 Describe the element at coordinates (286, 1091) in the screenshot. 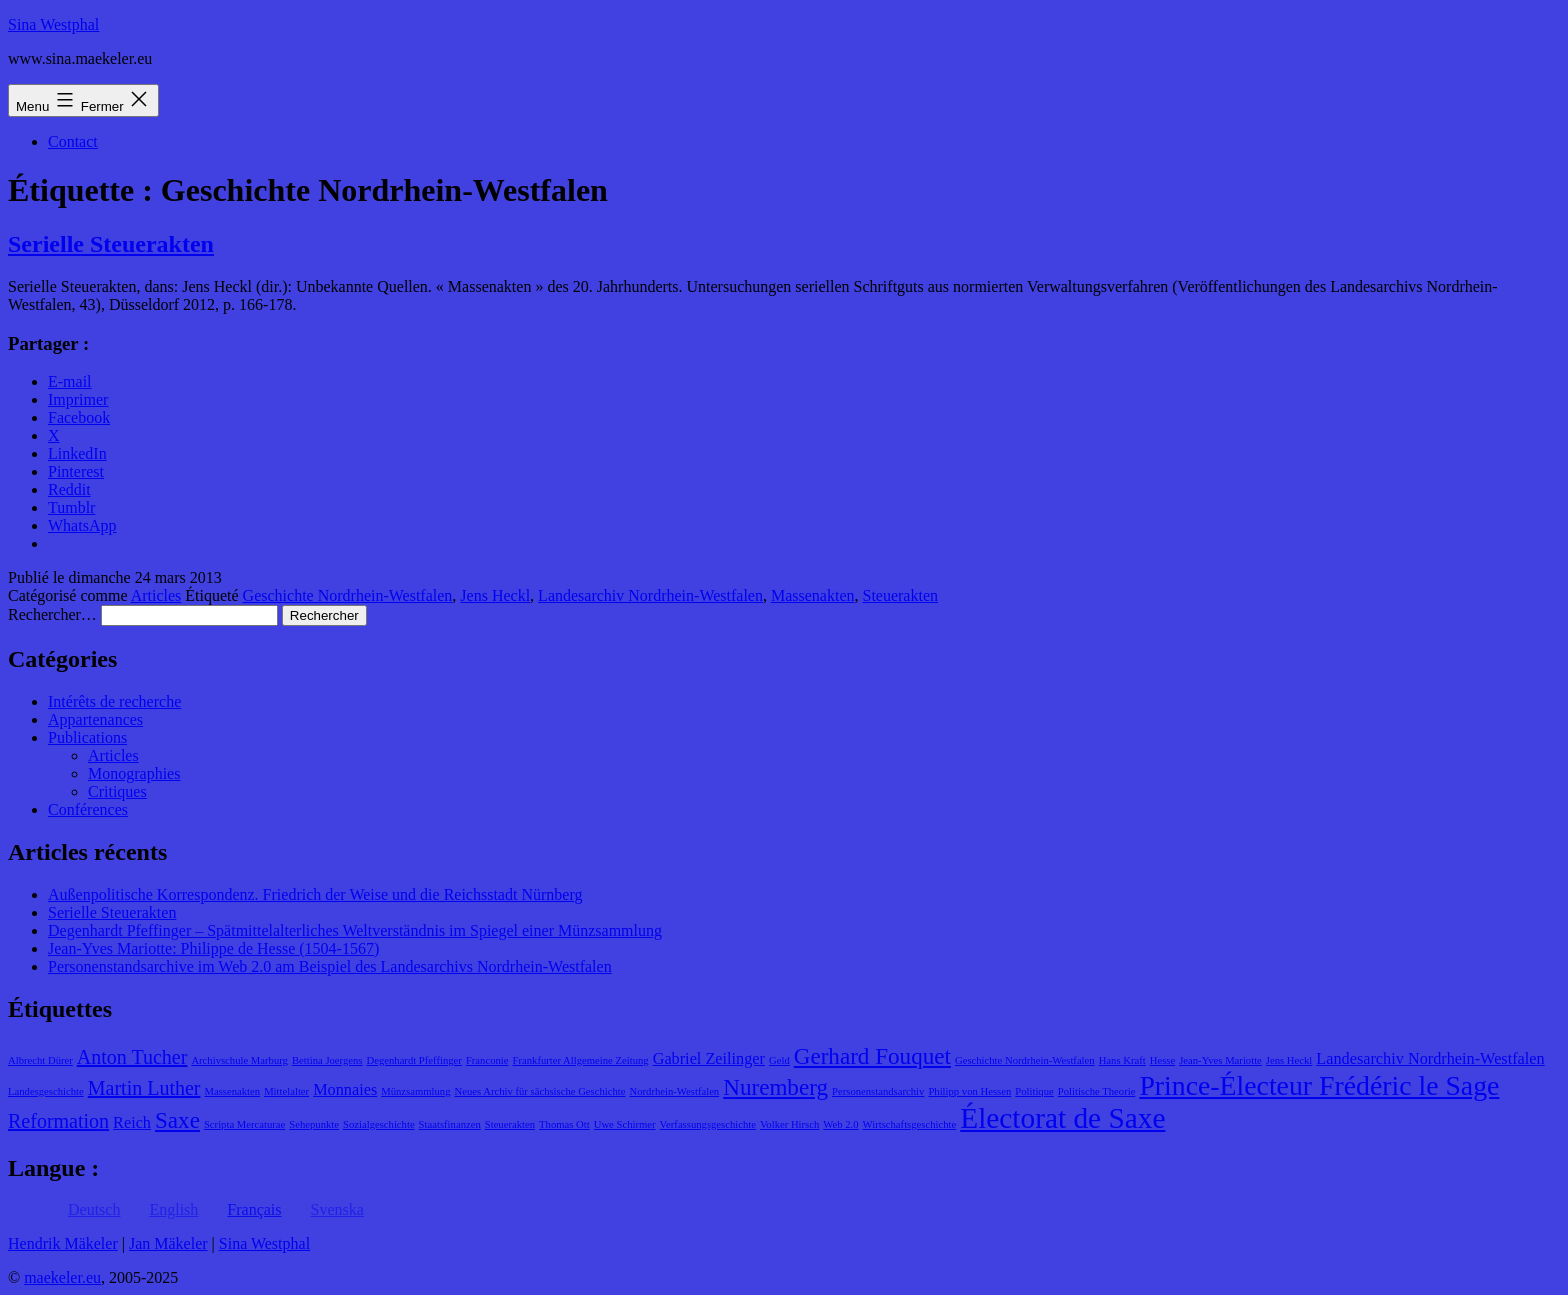

I see `Mittelalter [Mittelalter (1 élément)]` at that location.